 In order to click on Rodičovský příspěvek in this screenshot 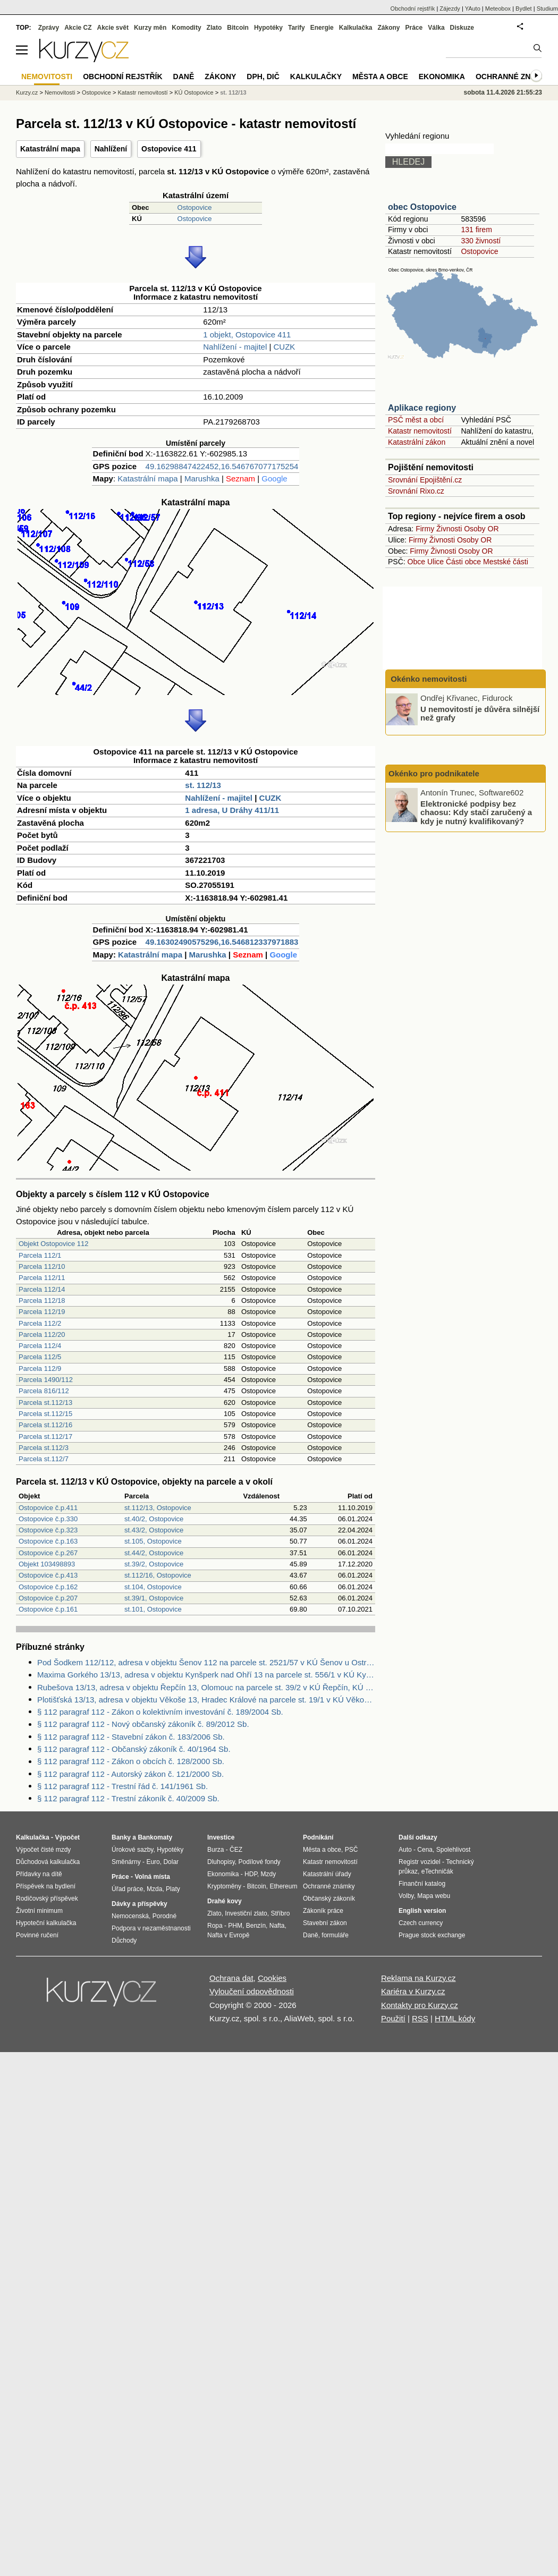, I will do `click(47, 1898)`.